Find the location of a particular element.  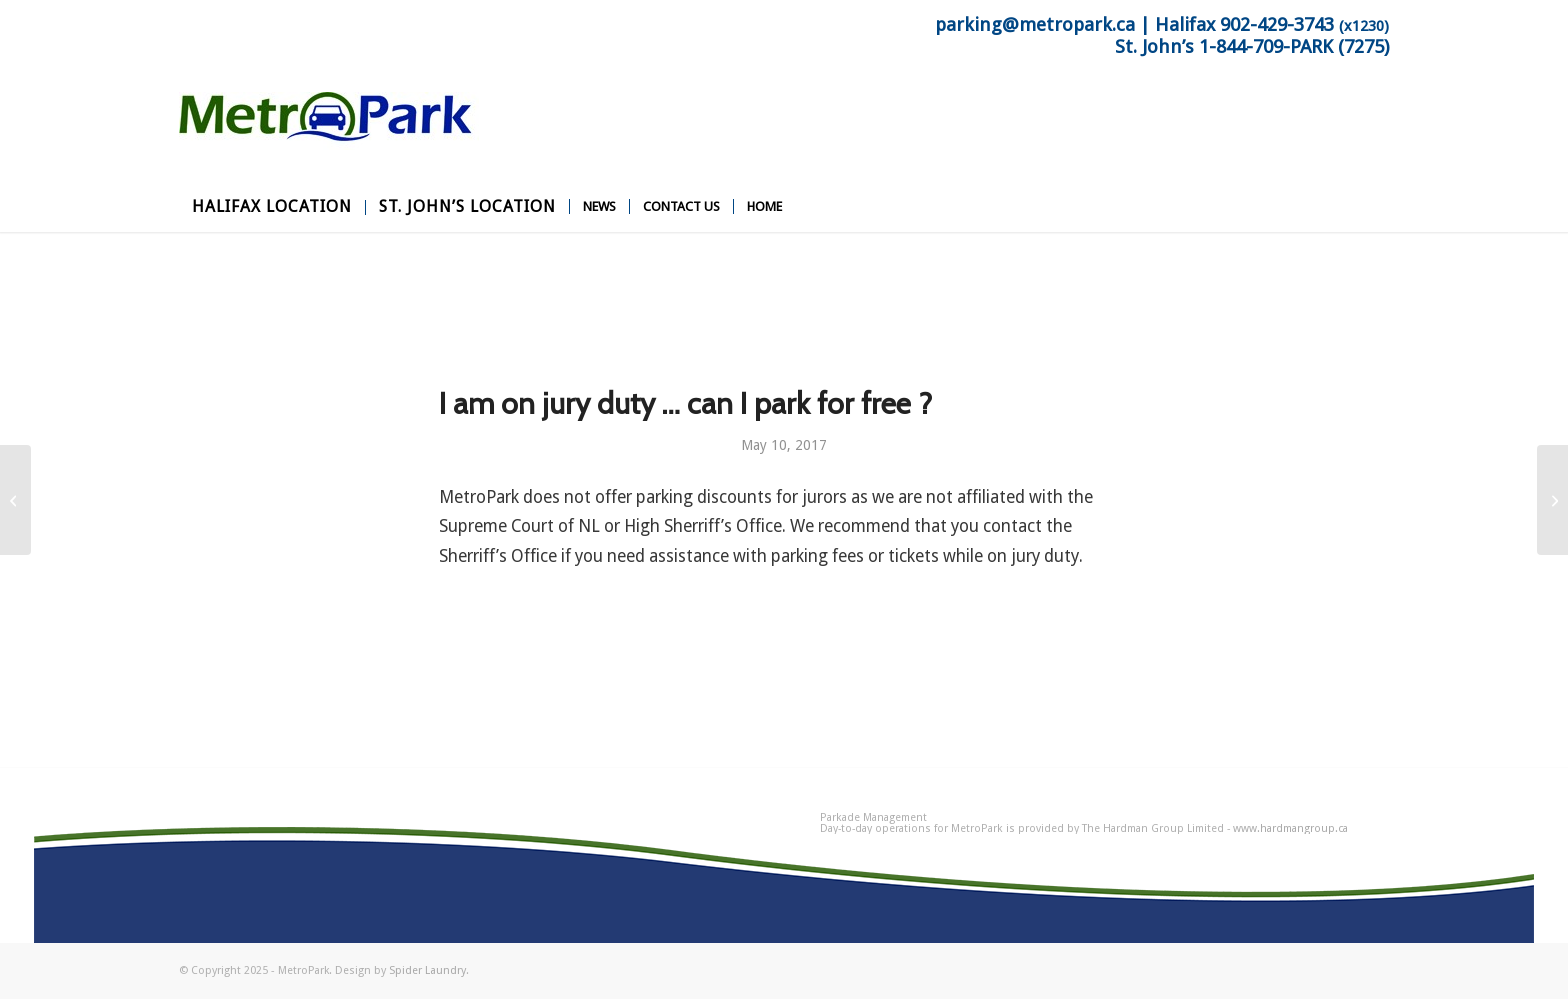

Spider Laundry is located at coordinates (427, 970).